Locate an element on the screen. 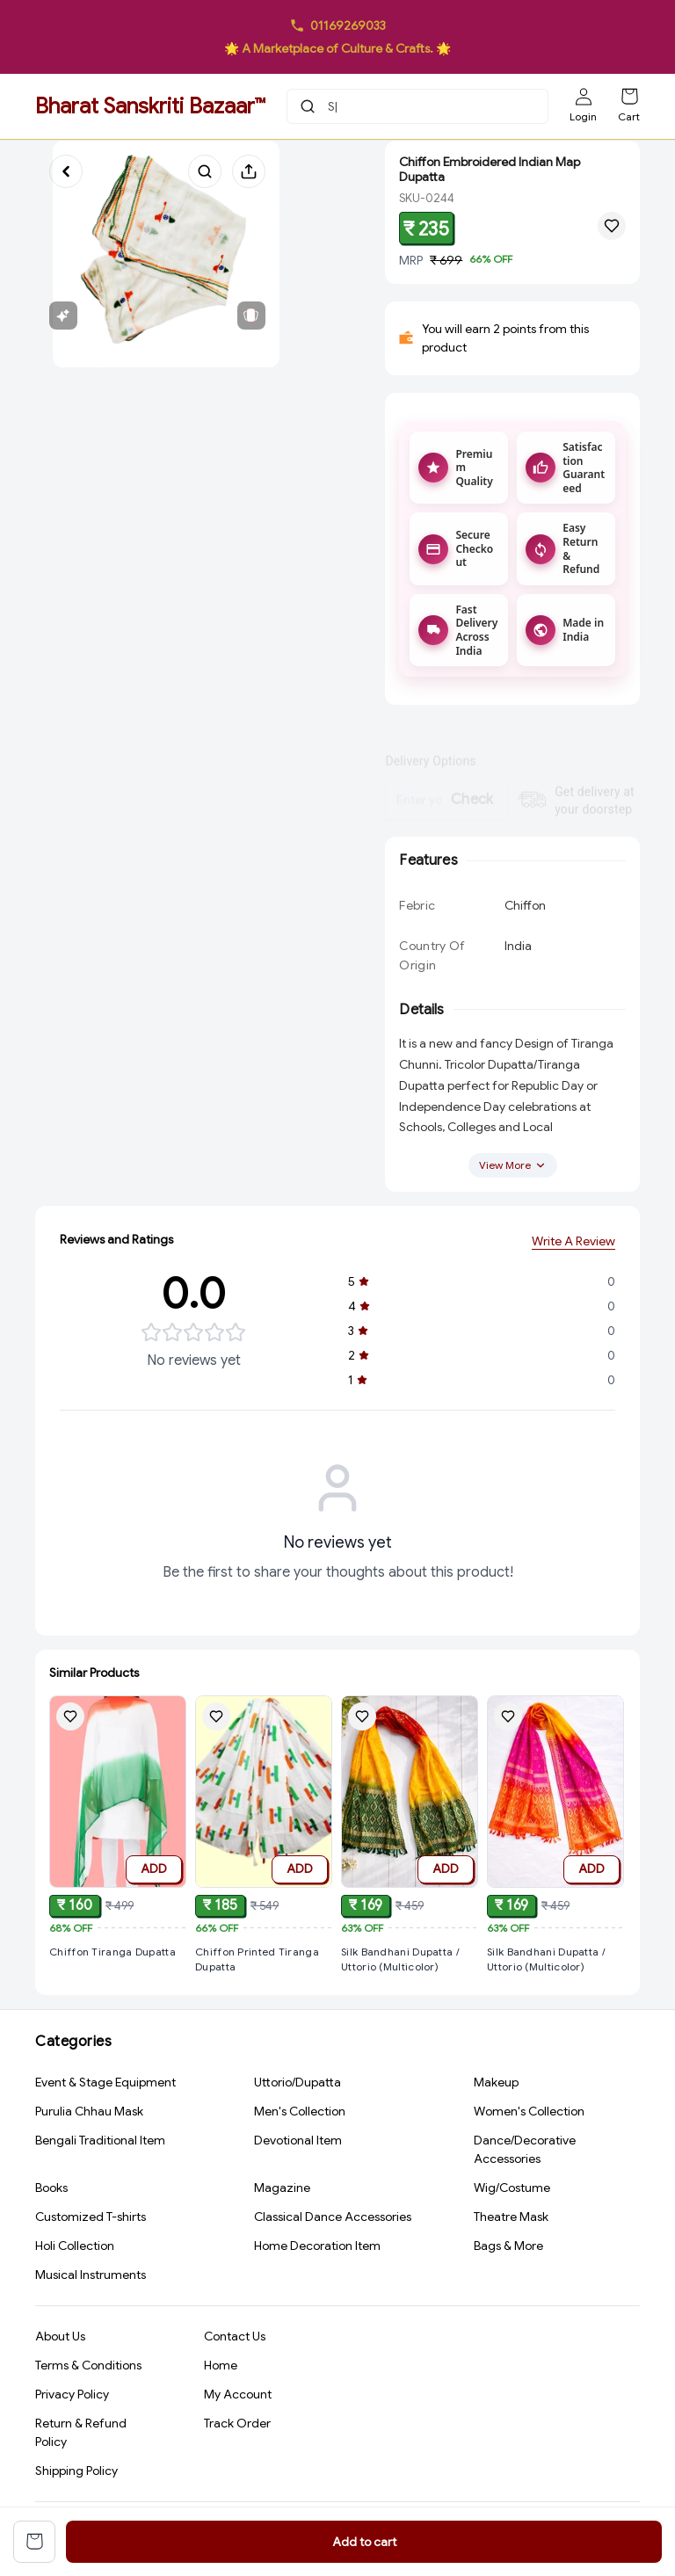  Wig/Costume is located at coordinates (512, 2189).